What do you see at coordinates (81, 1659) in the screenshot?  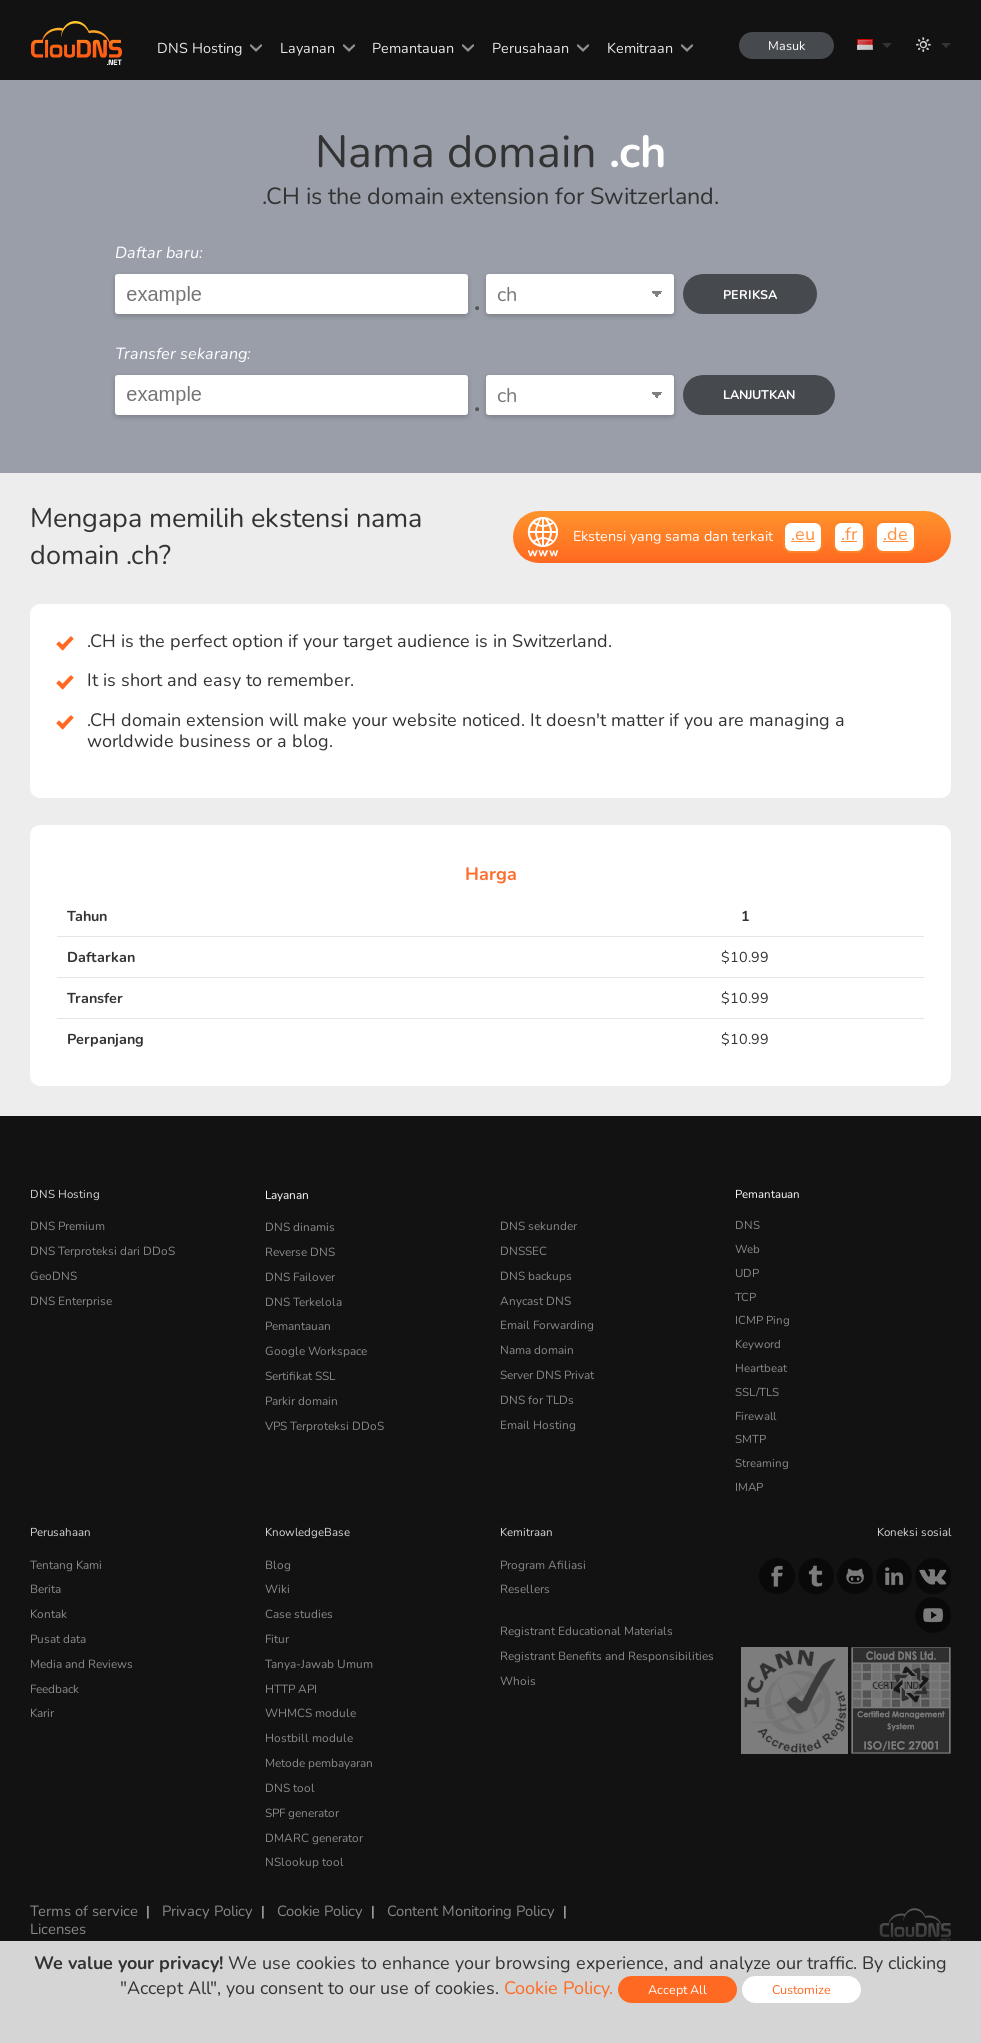 I see `Media and Reviews` at bounding box center [81, 1659].